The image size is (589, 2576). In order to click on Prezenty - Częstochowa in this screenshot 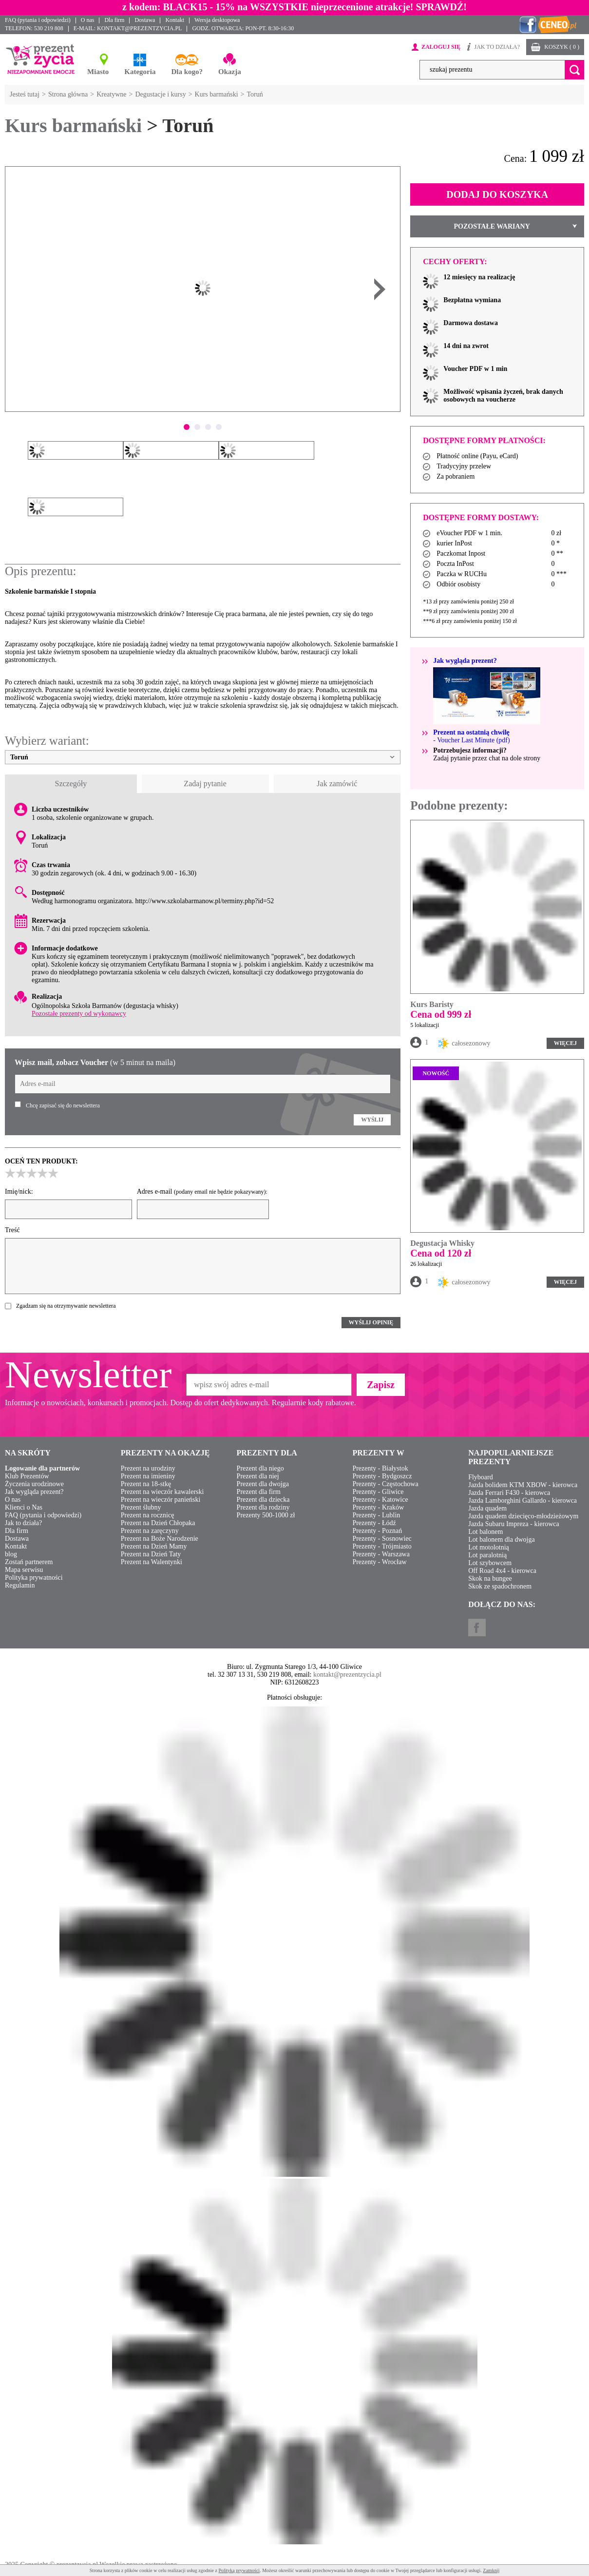, I will do `click(385, 1484)`.